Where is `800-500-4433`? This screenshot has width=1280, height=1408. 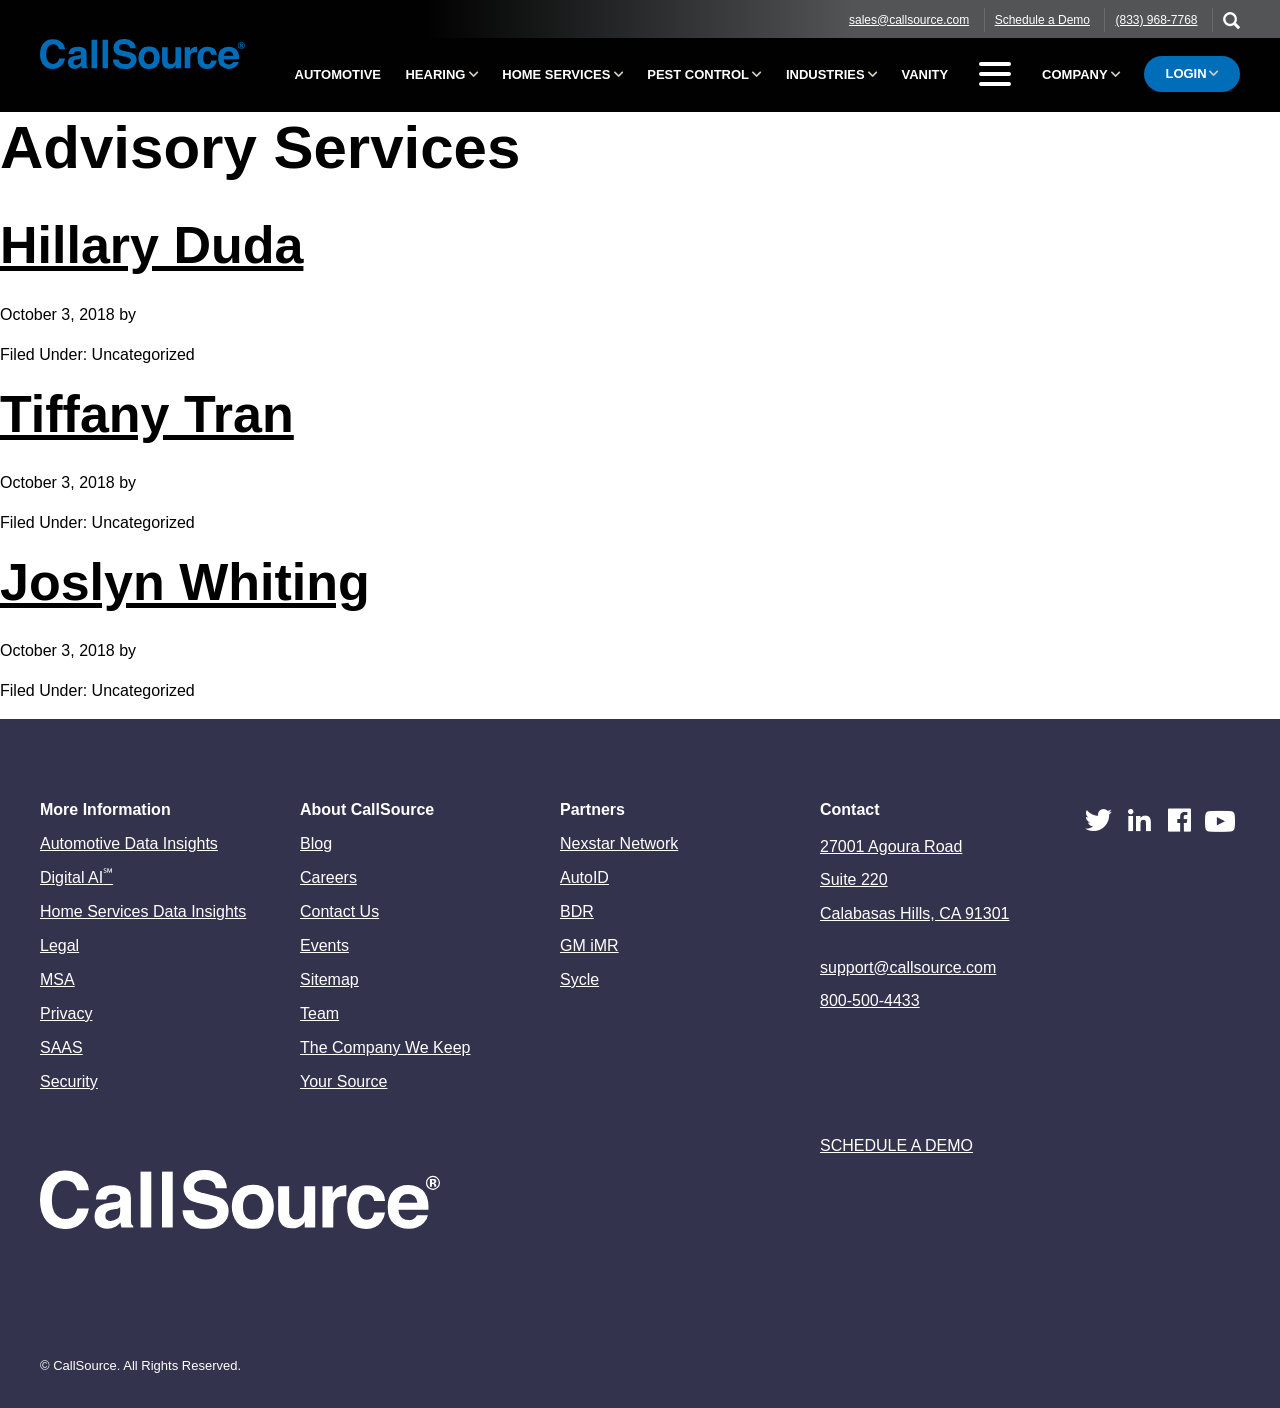 800-500-4433 is located at coordinates (870, 1000).